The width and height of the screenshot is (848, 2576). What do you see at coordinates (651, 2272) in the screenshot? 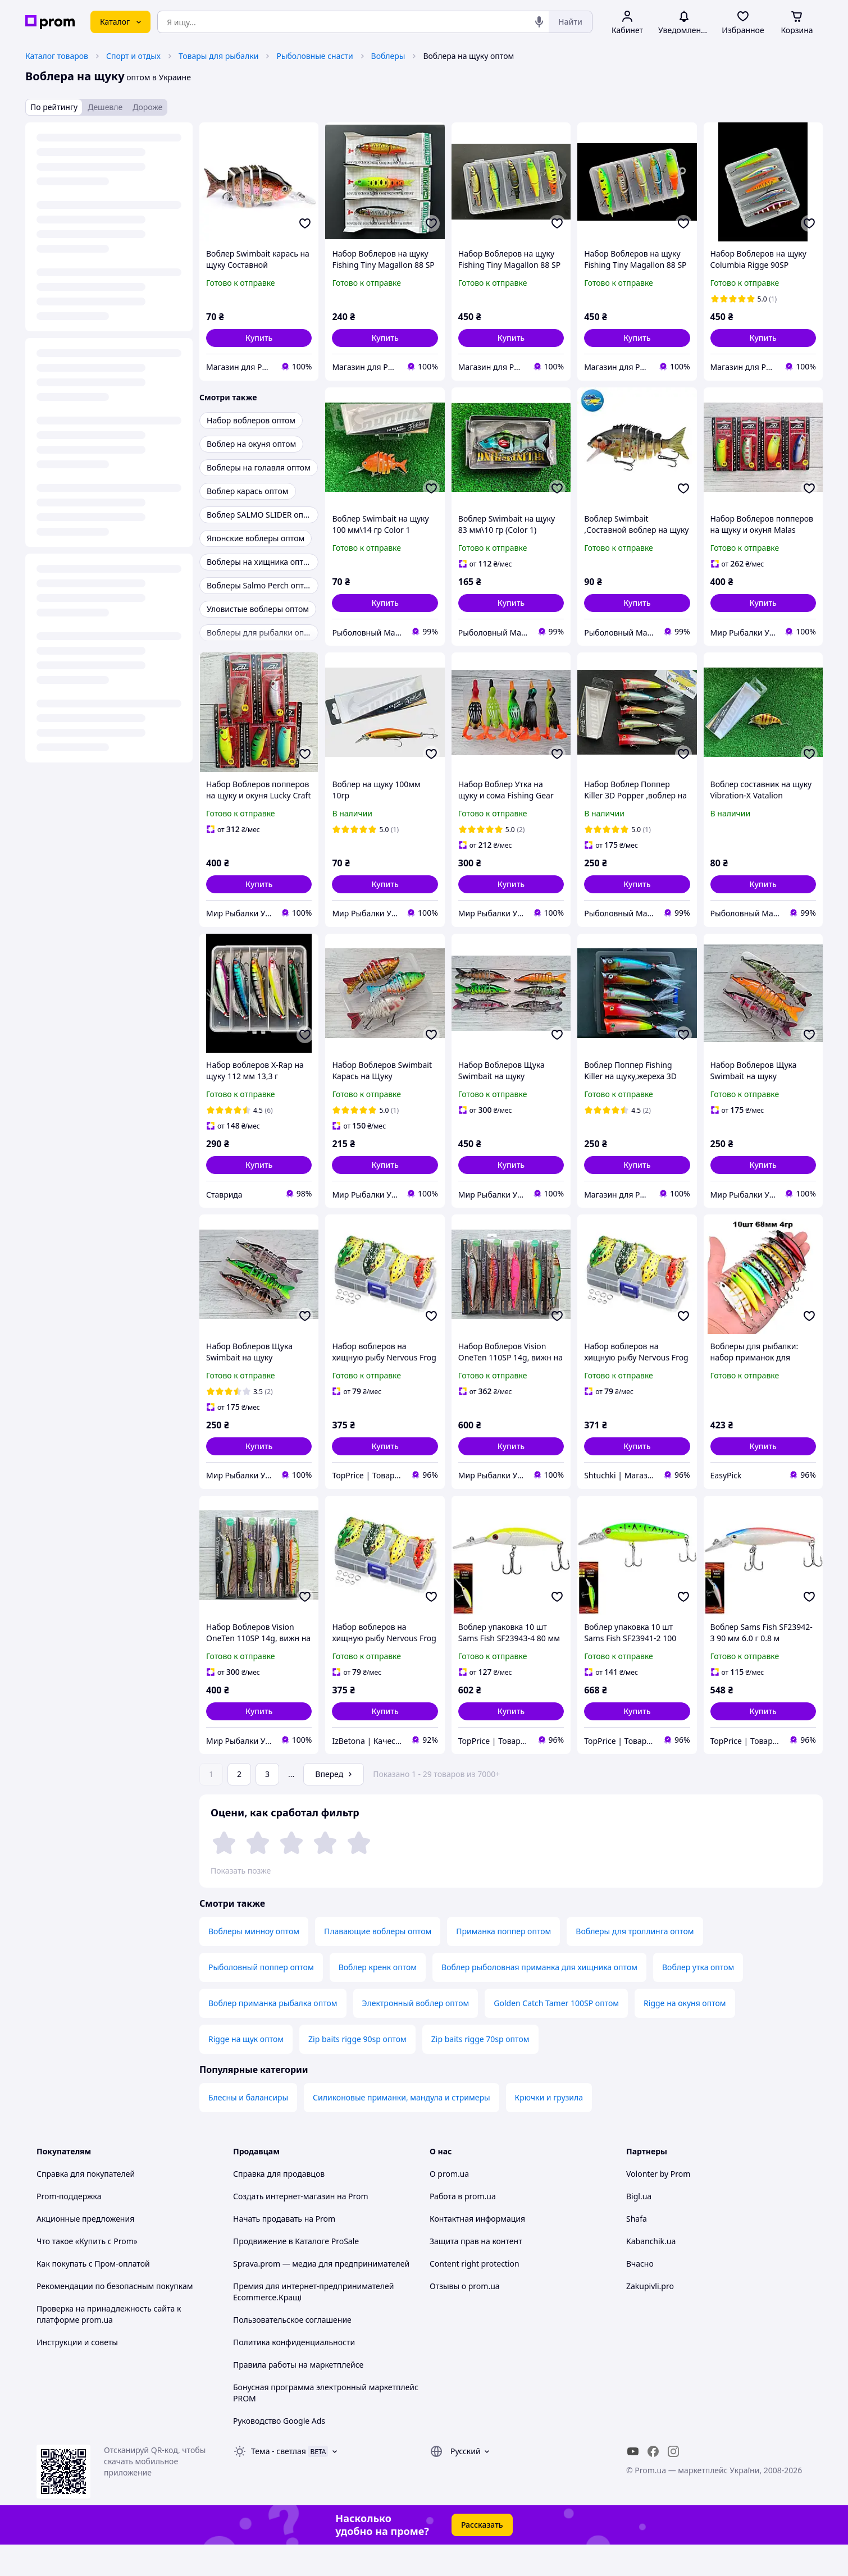
I see `Kabanchik.ua` at bounding box center [651, 2272].